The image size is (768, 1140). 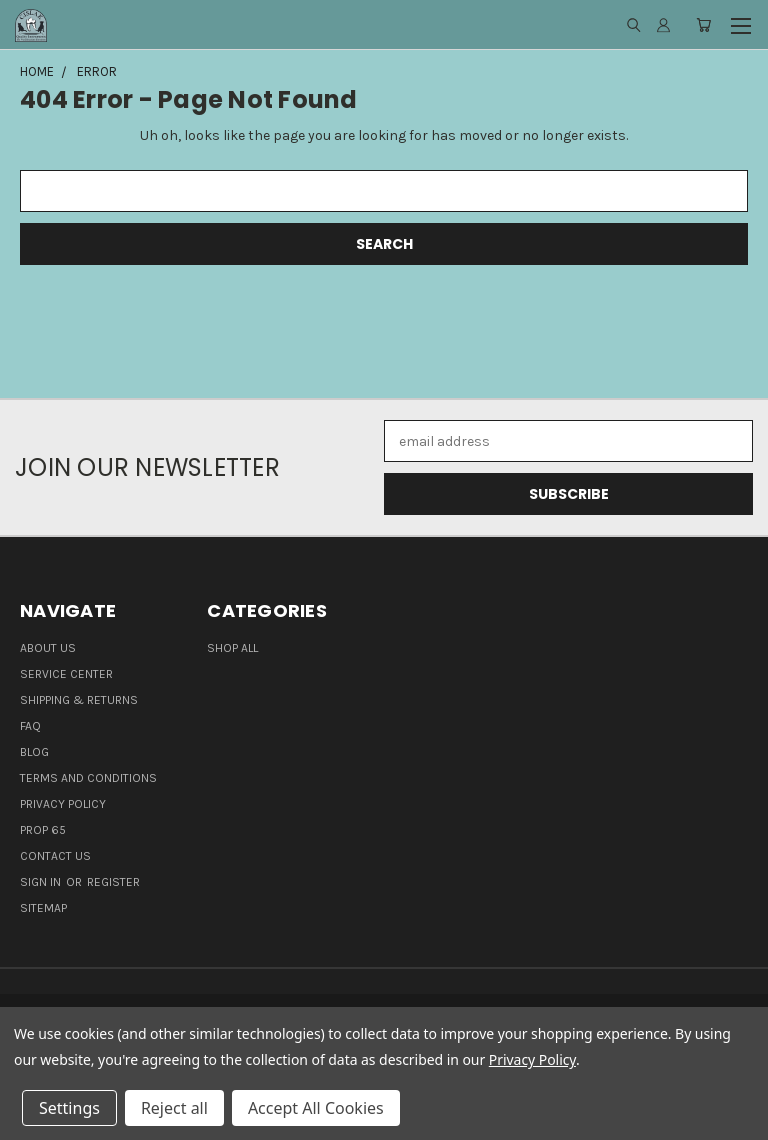 I want to click on Contact Us, so click(x=55, y=856).